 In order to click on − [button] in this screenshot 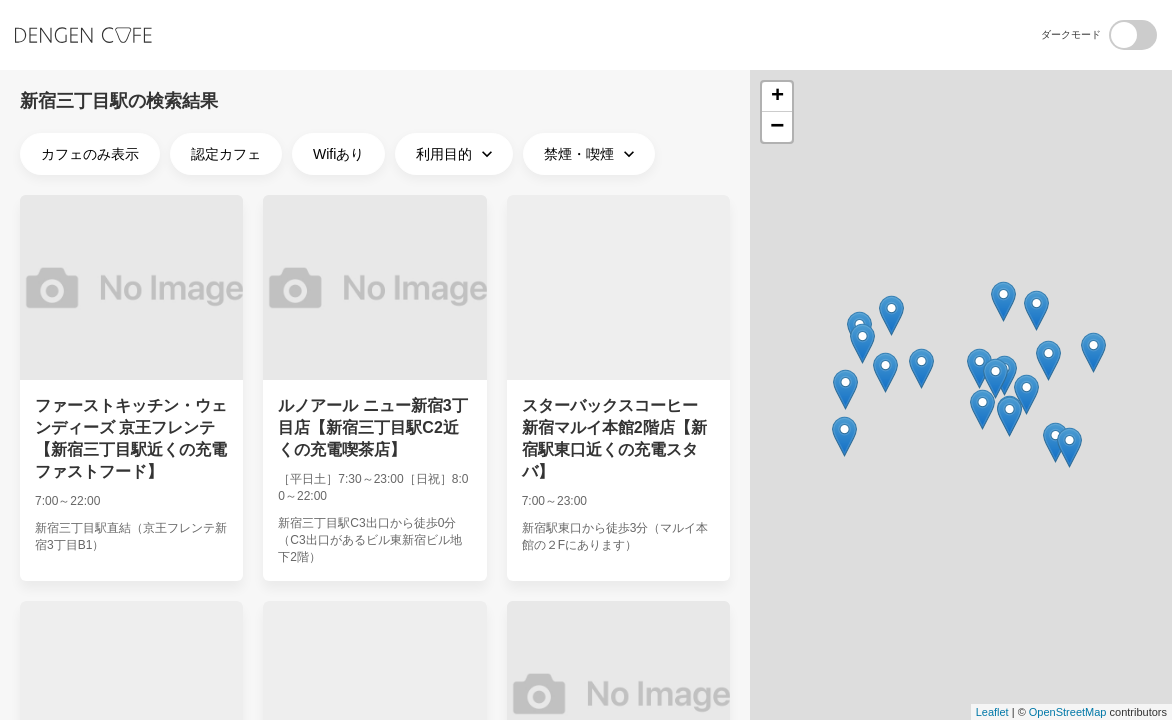, I will do `click(777, 127)`.